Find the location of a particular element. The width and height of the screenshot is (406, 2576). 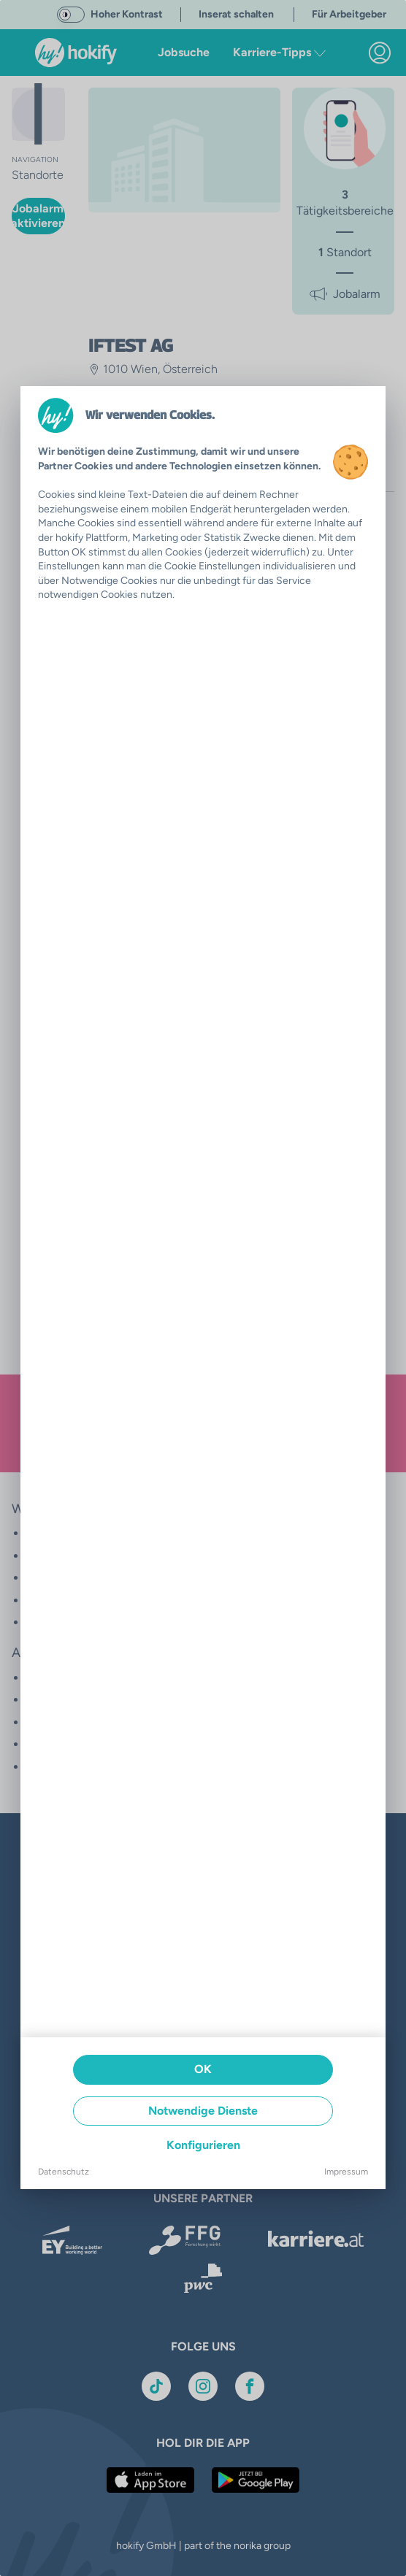

Impressum is located at coordinates (346, 2171).